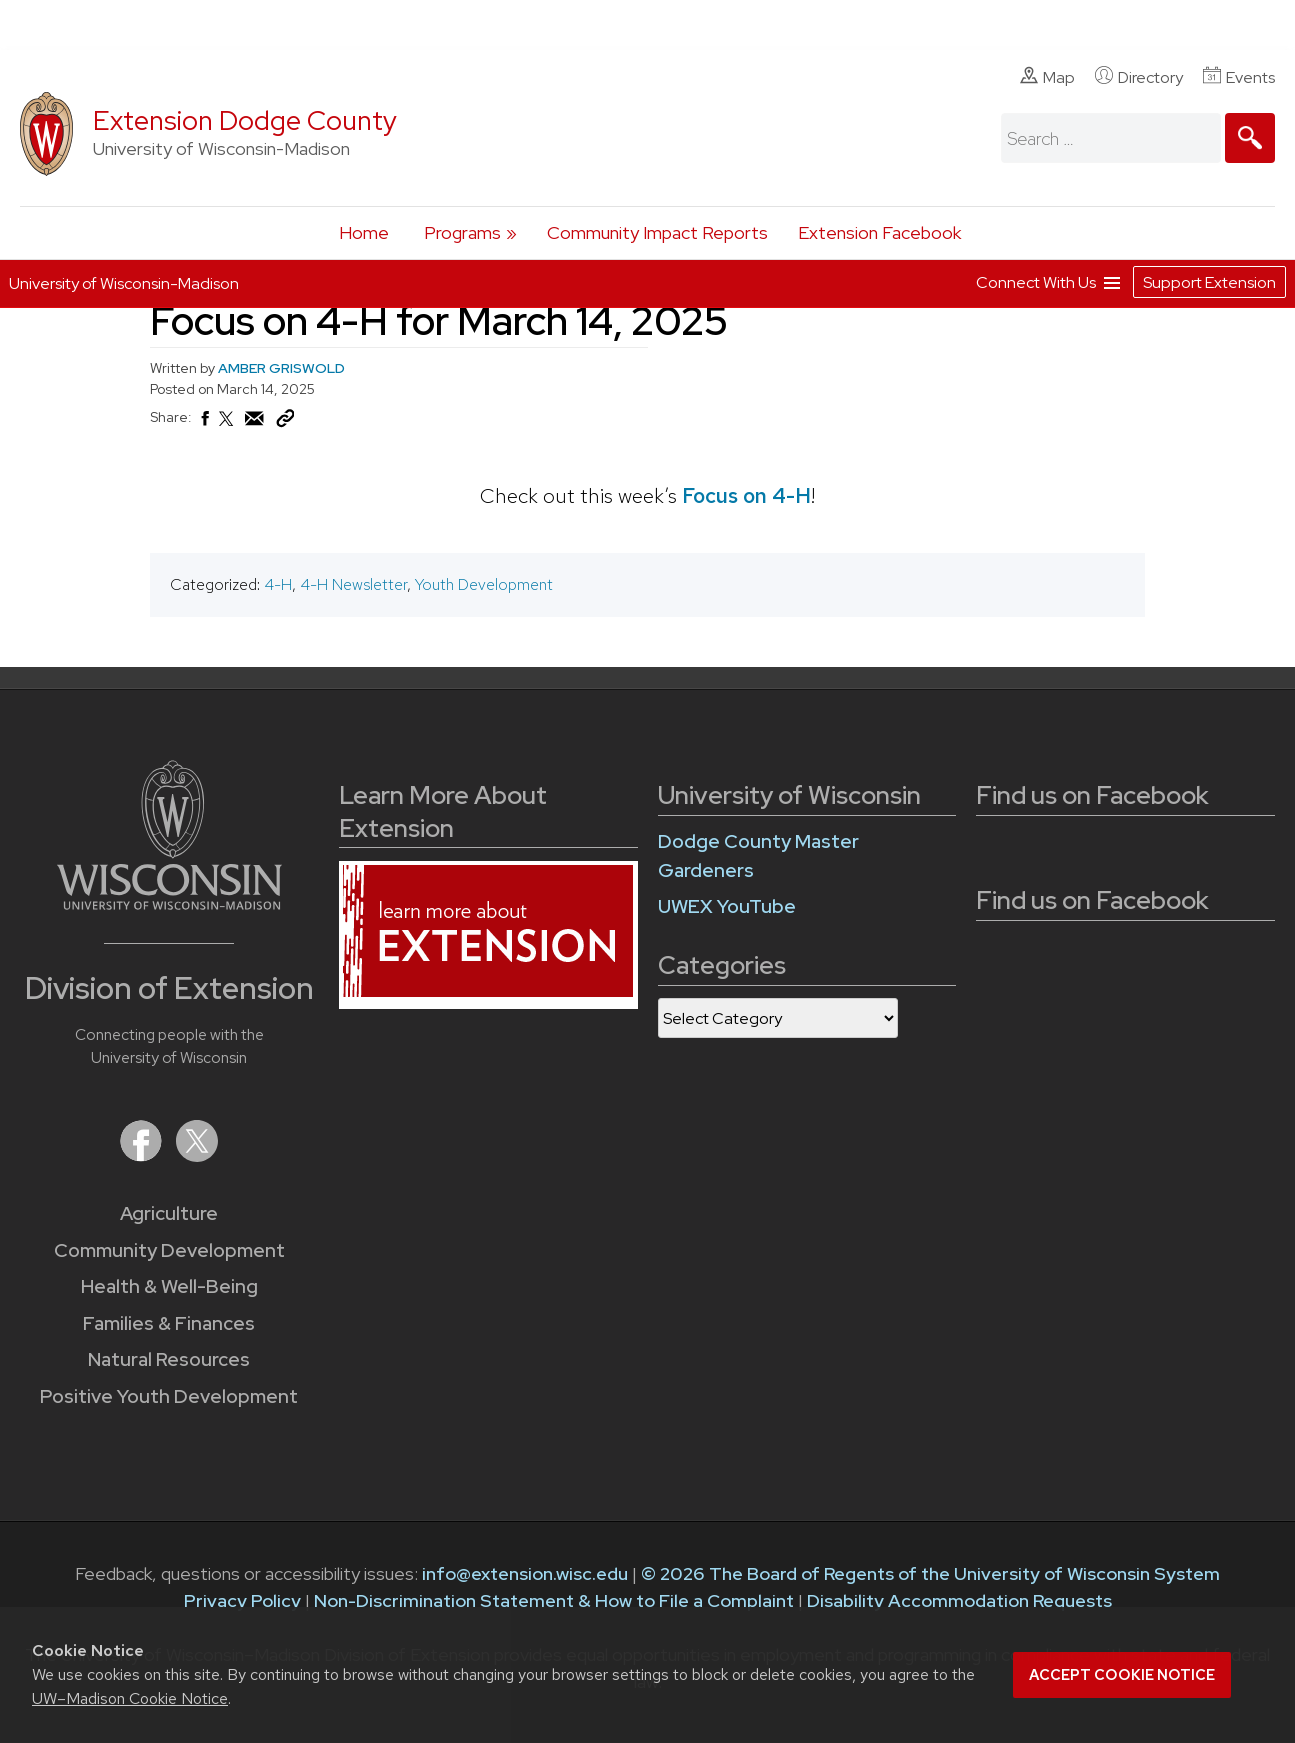 This screenshot has height=1743, width=1295. Describe the element at coordinates (959, 1600) in the screenshot. I see `Disability Accommodation Requests` at that location.